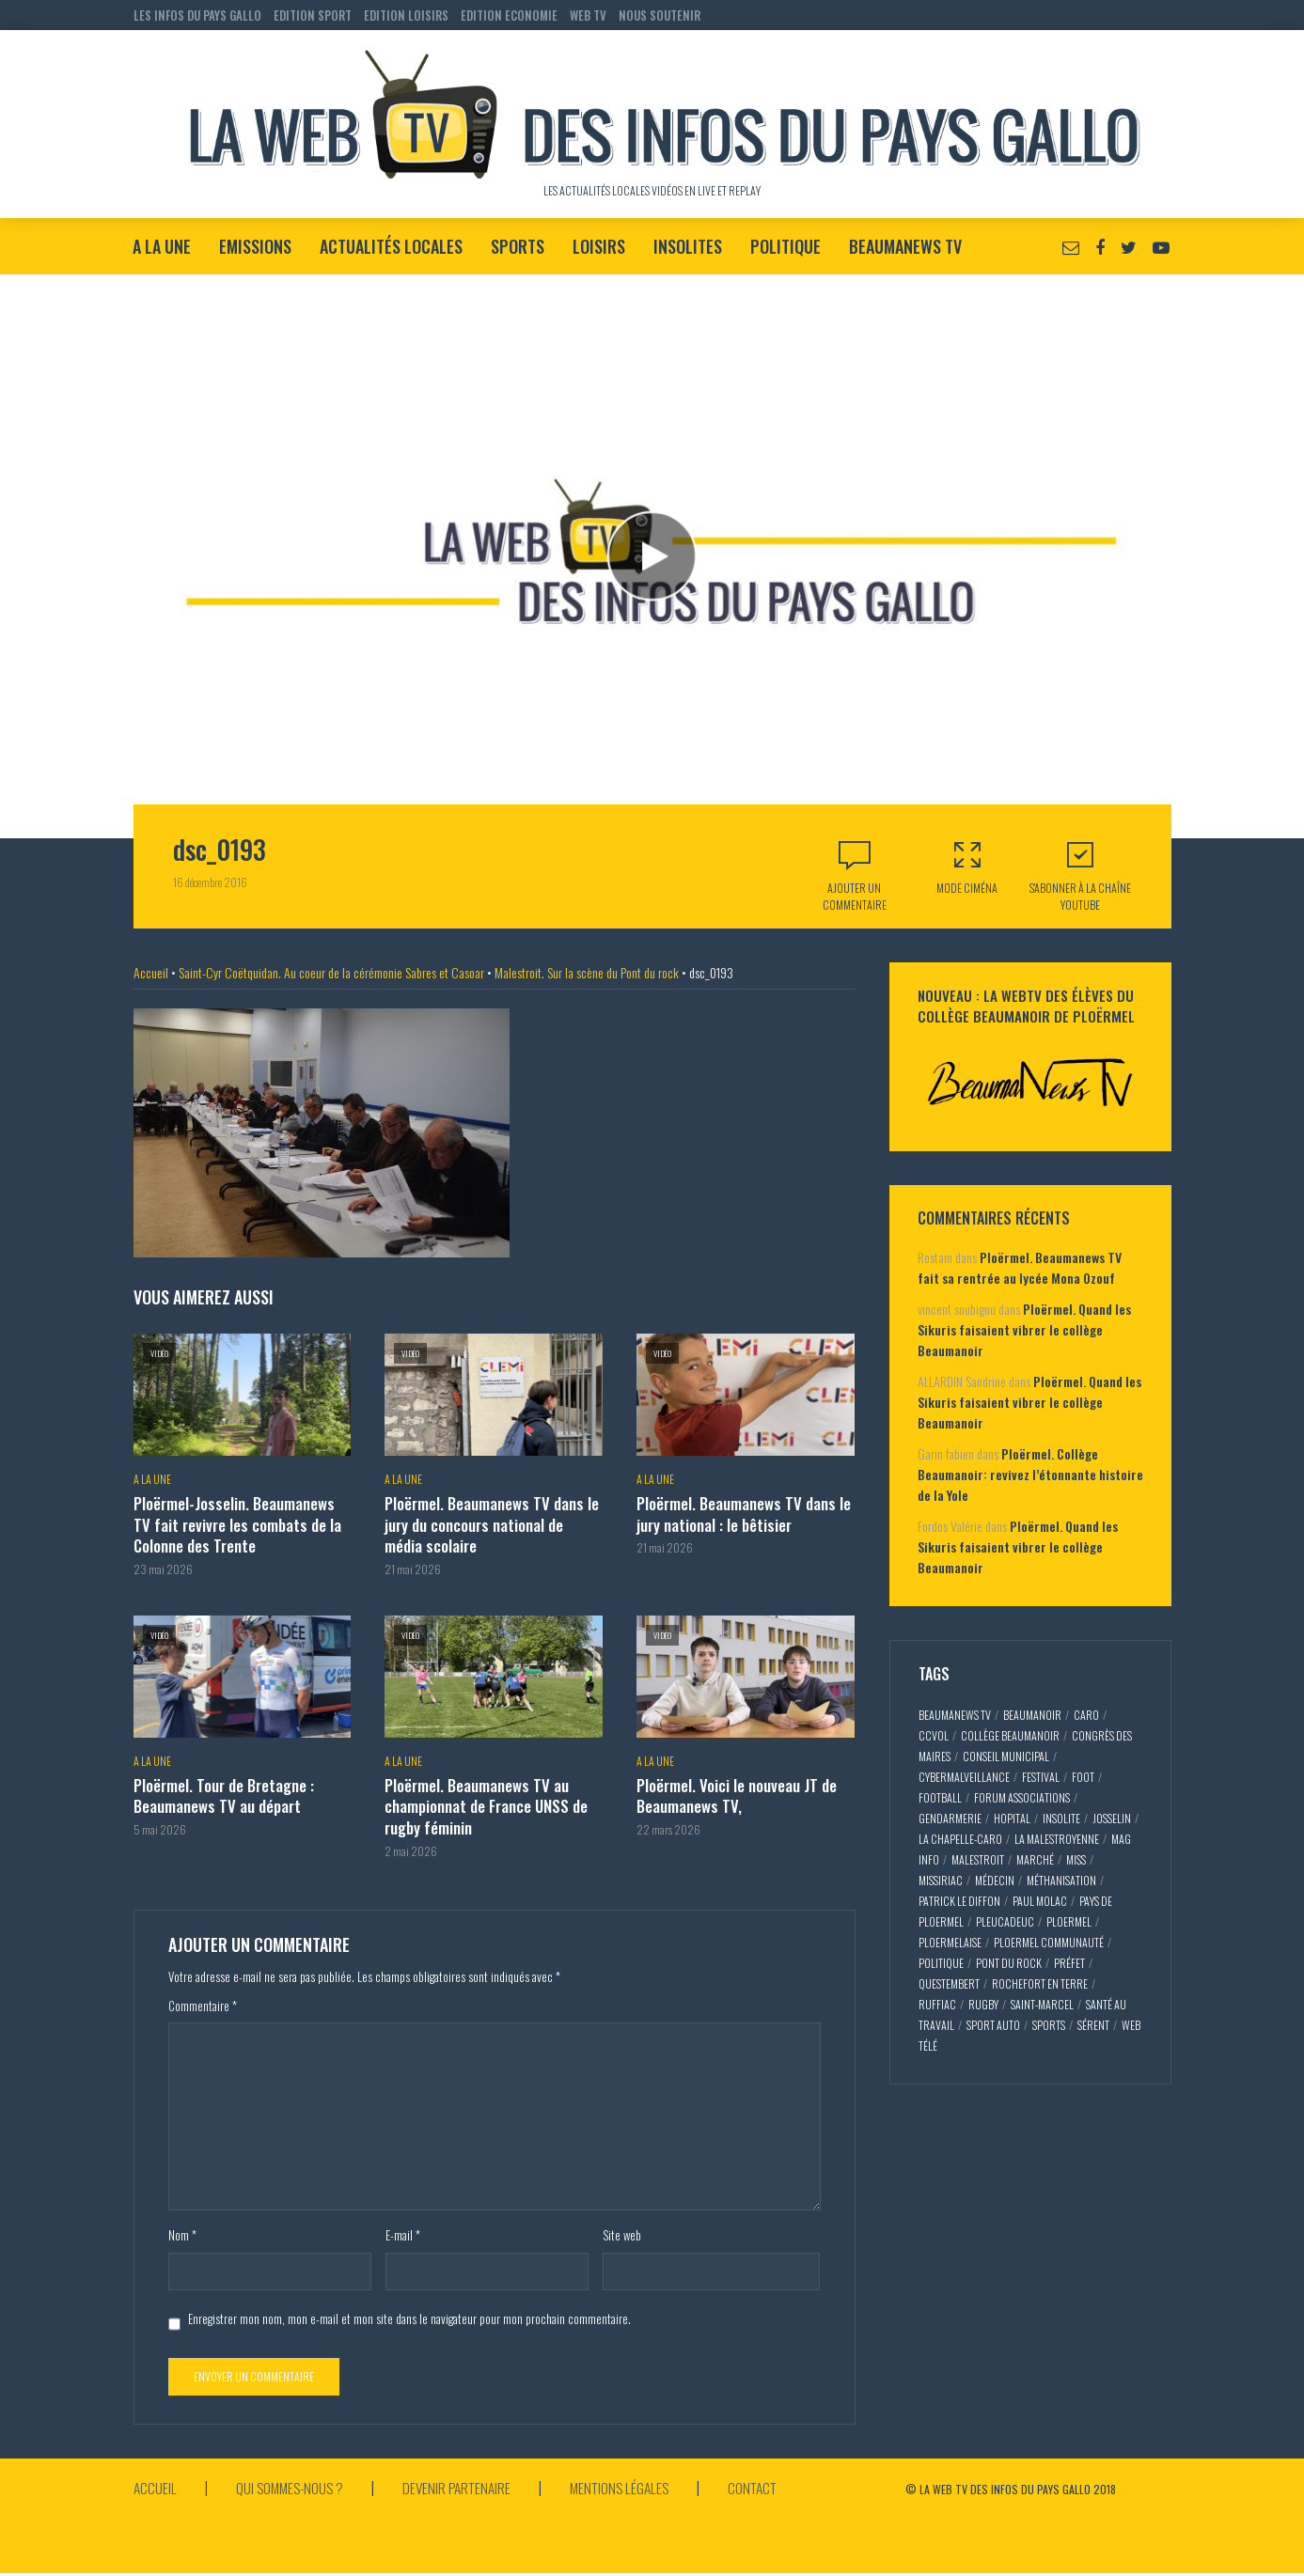 The image size is (1304, 2576). I want to click on football [football (5 éléments)], so click(940, 1797).